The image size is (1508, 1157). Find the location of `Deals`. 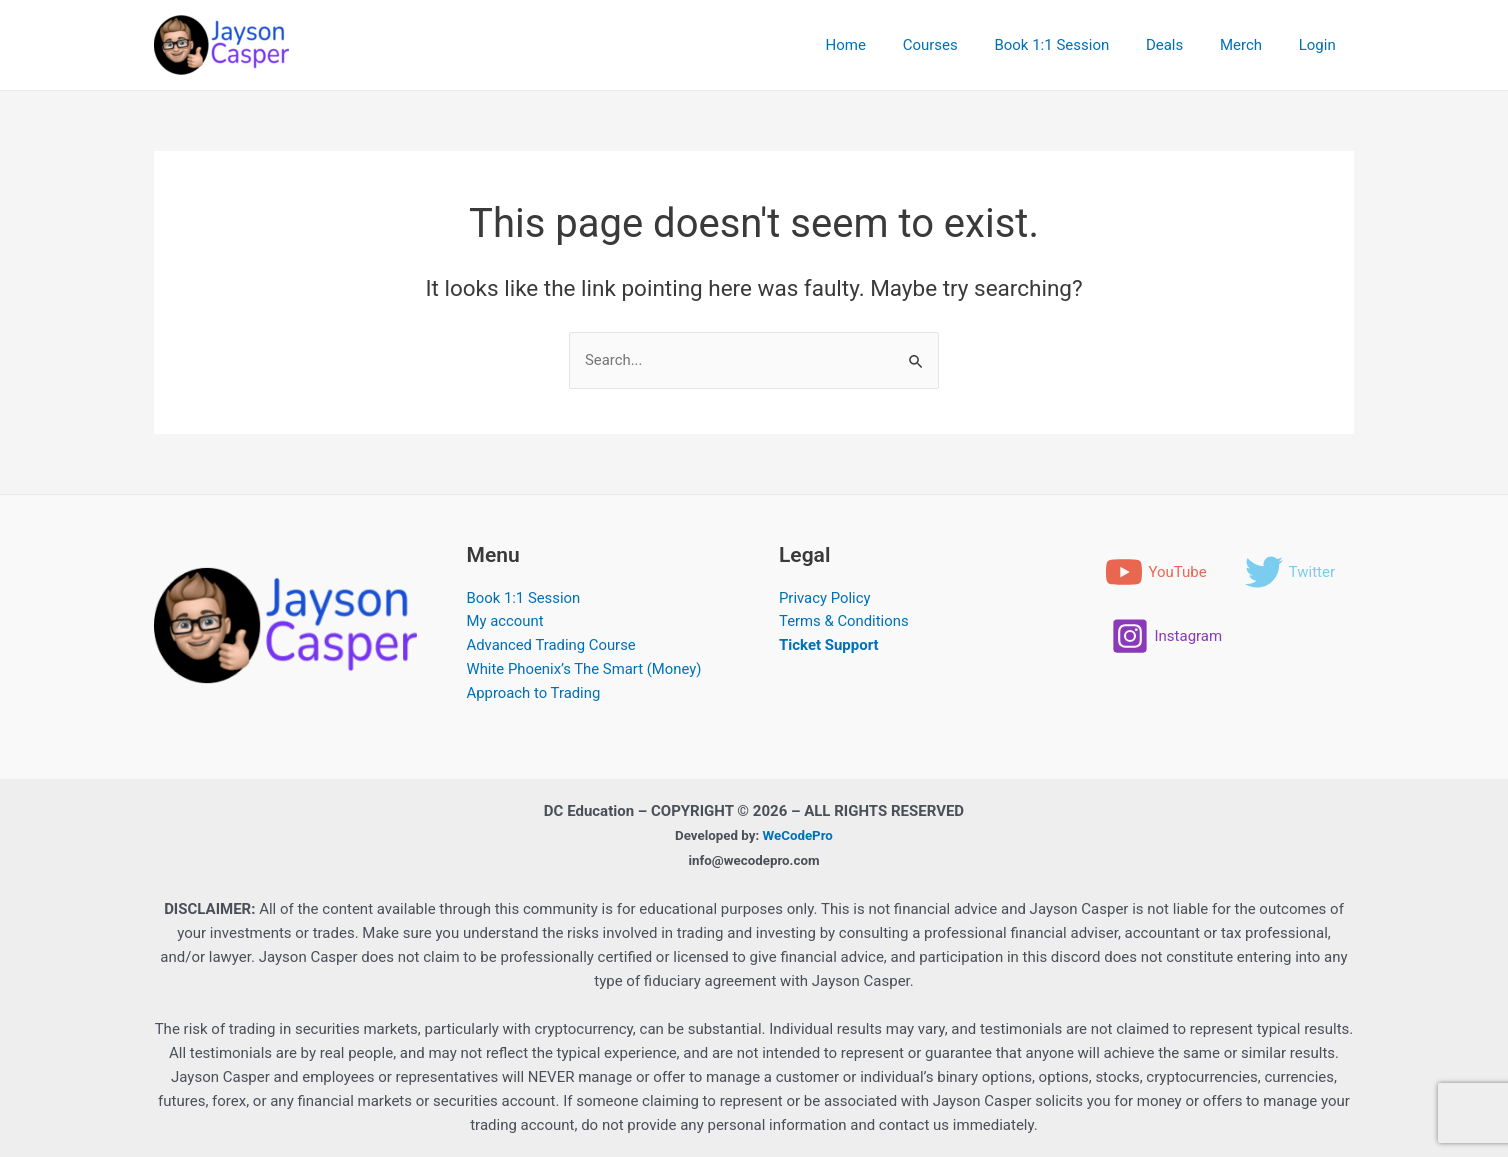

Deals is located at coordinates (1181, 45).